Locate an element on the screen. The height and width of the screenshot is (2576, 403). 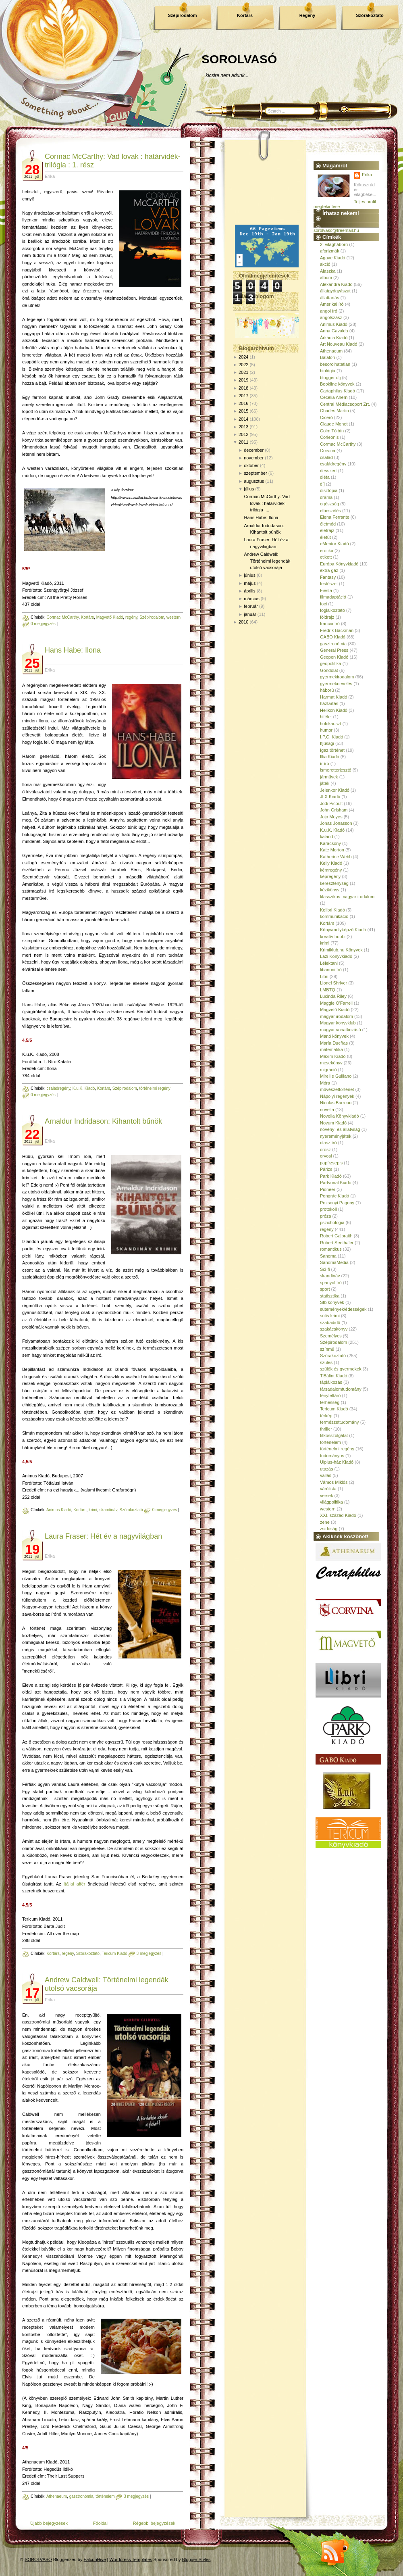
Jojo Moyes is located at coordinates (331, 816).